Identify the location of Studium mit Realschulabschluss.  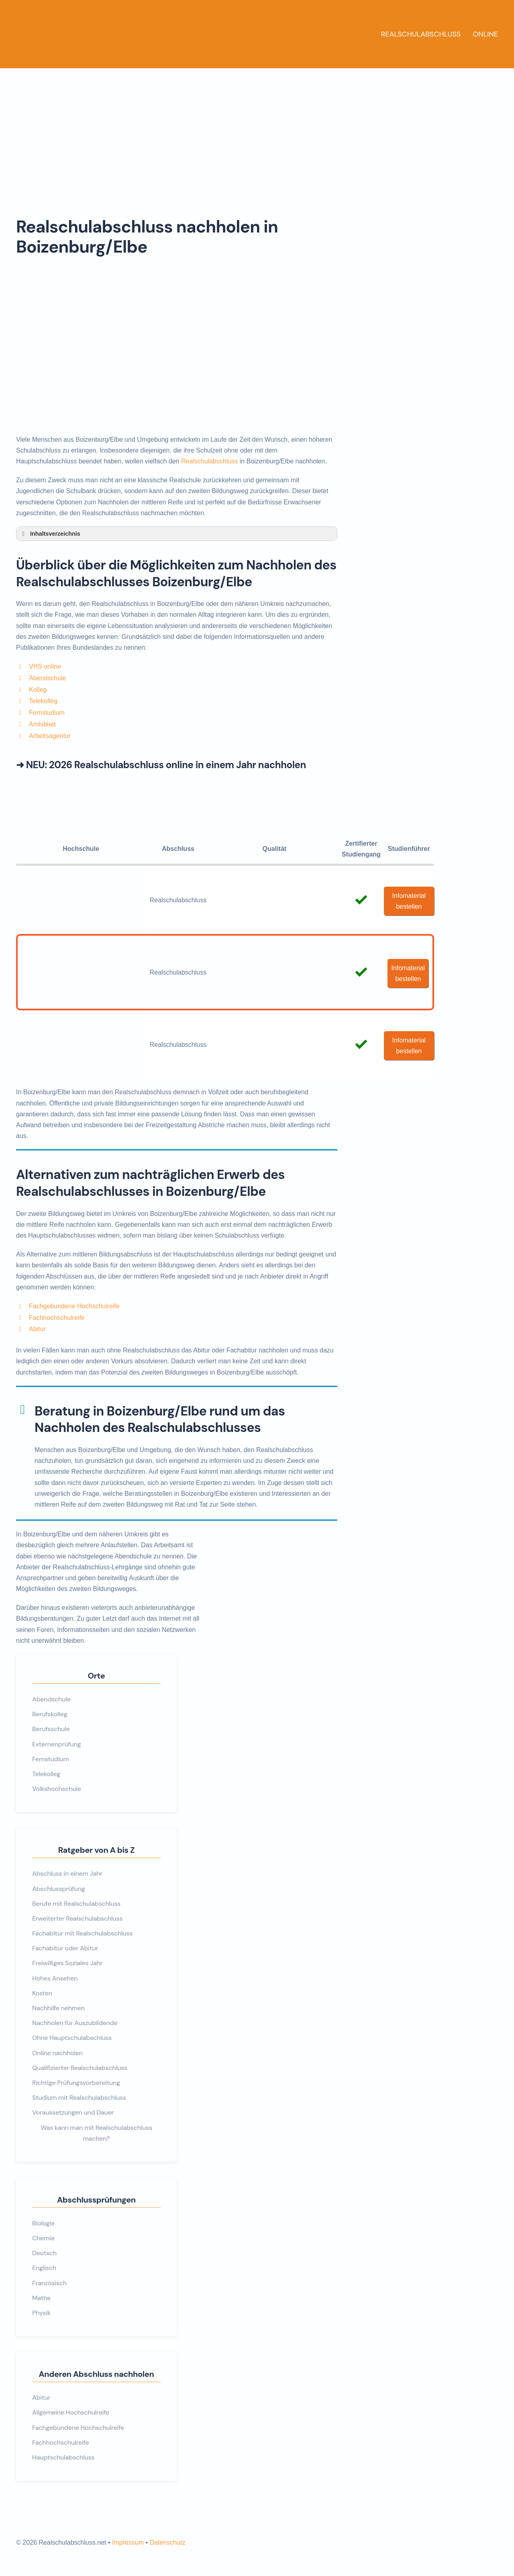
(79, 2097).